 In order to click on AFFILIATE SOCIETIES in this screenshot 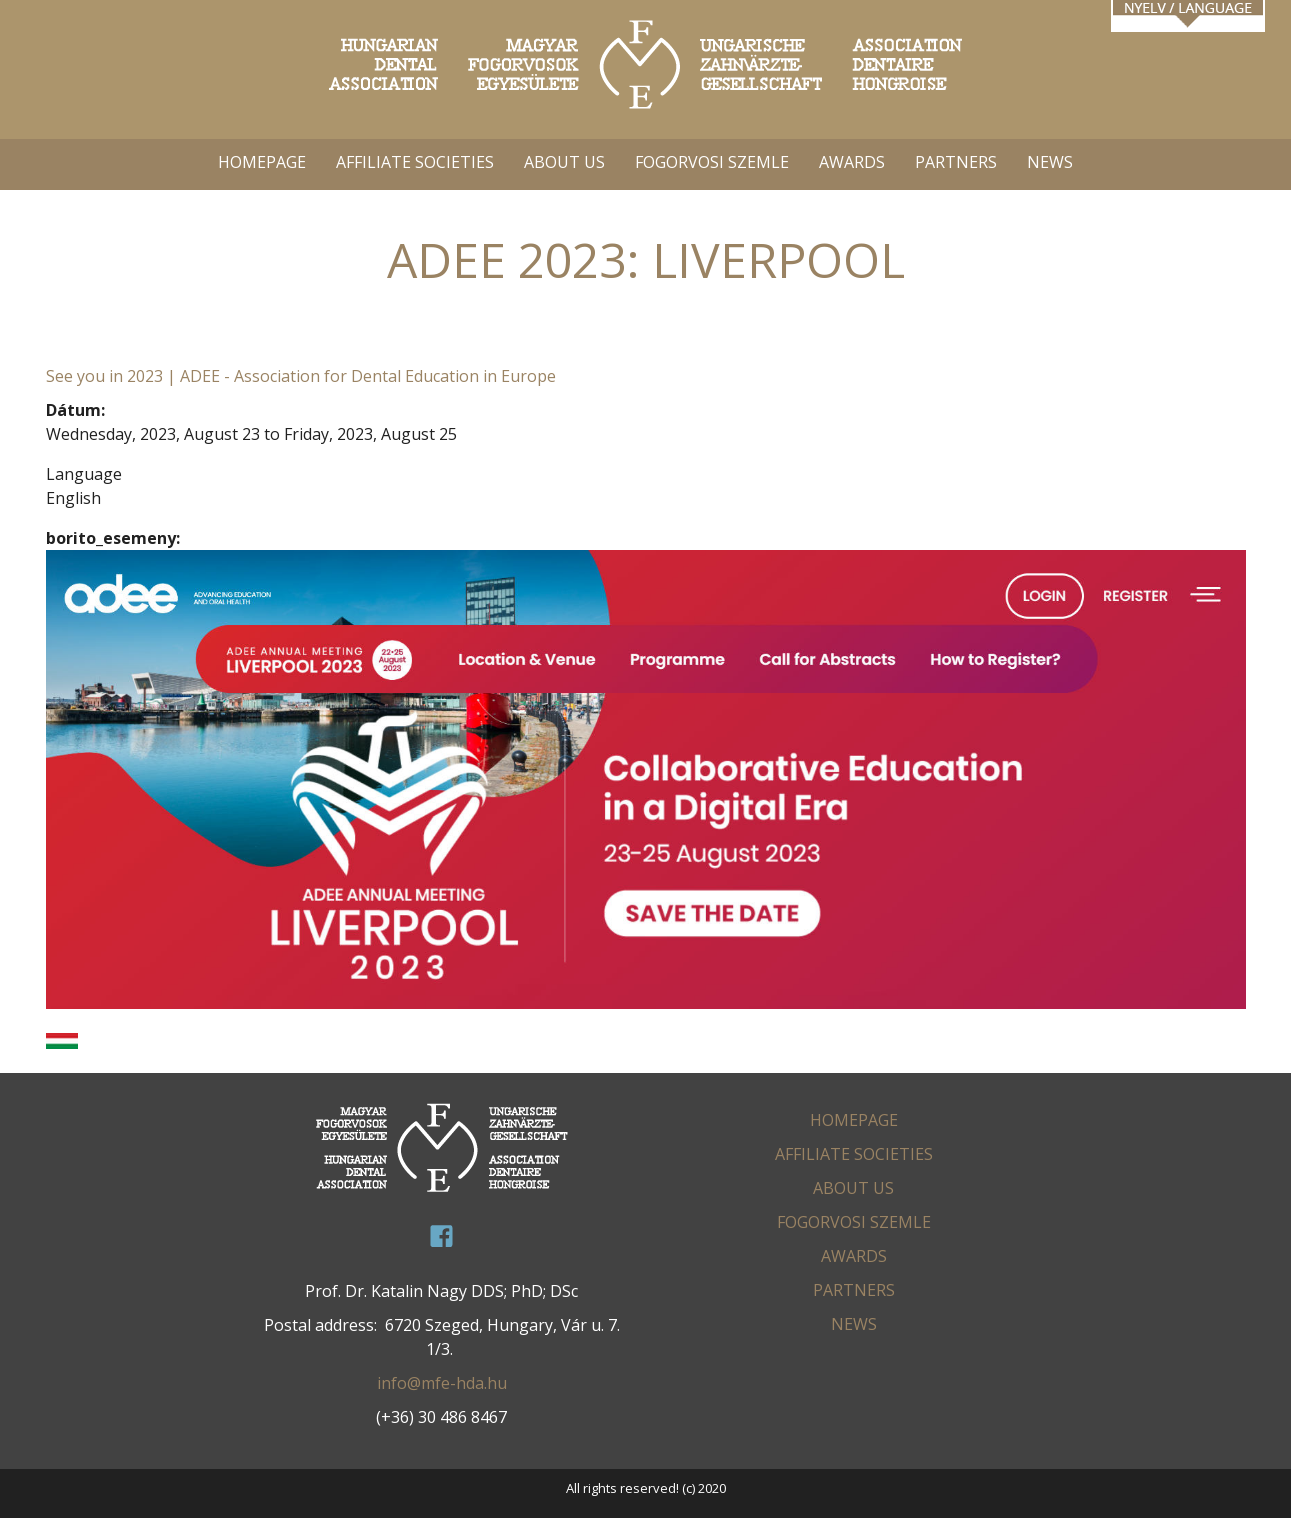, I will do `click(415, 162)`.